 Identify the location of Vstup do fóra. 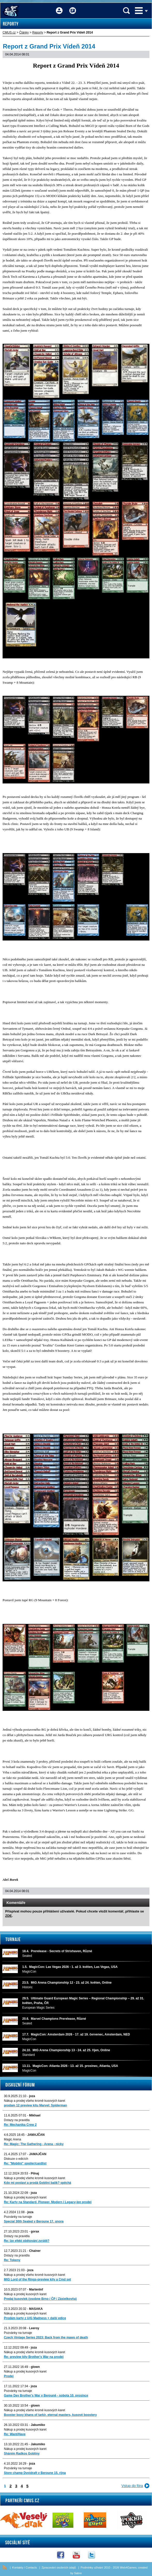
(132, 2486).